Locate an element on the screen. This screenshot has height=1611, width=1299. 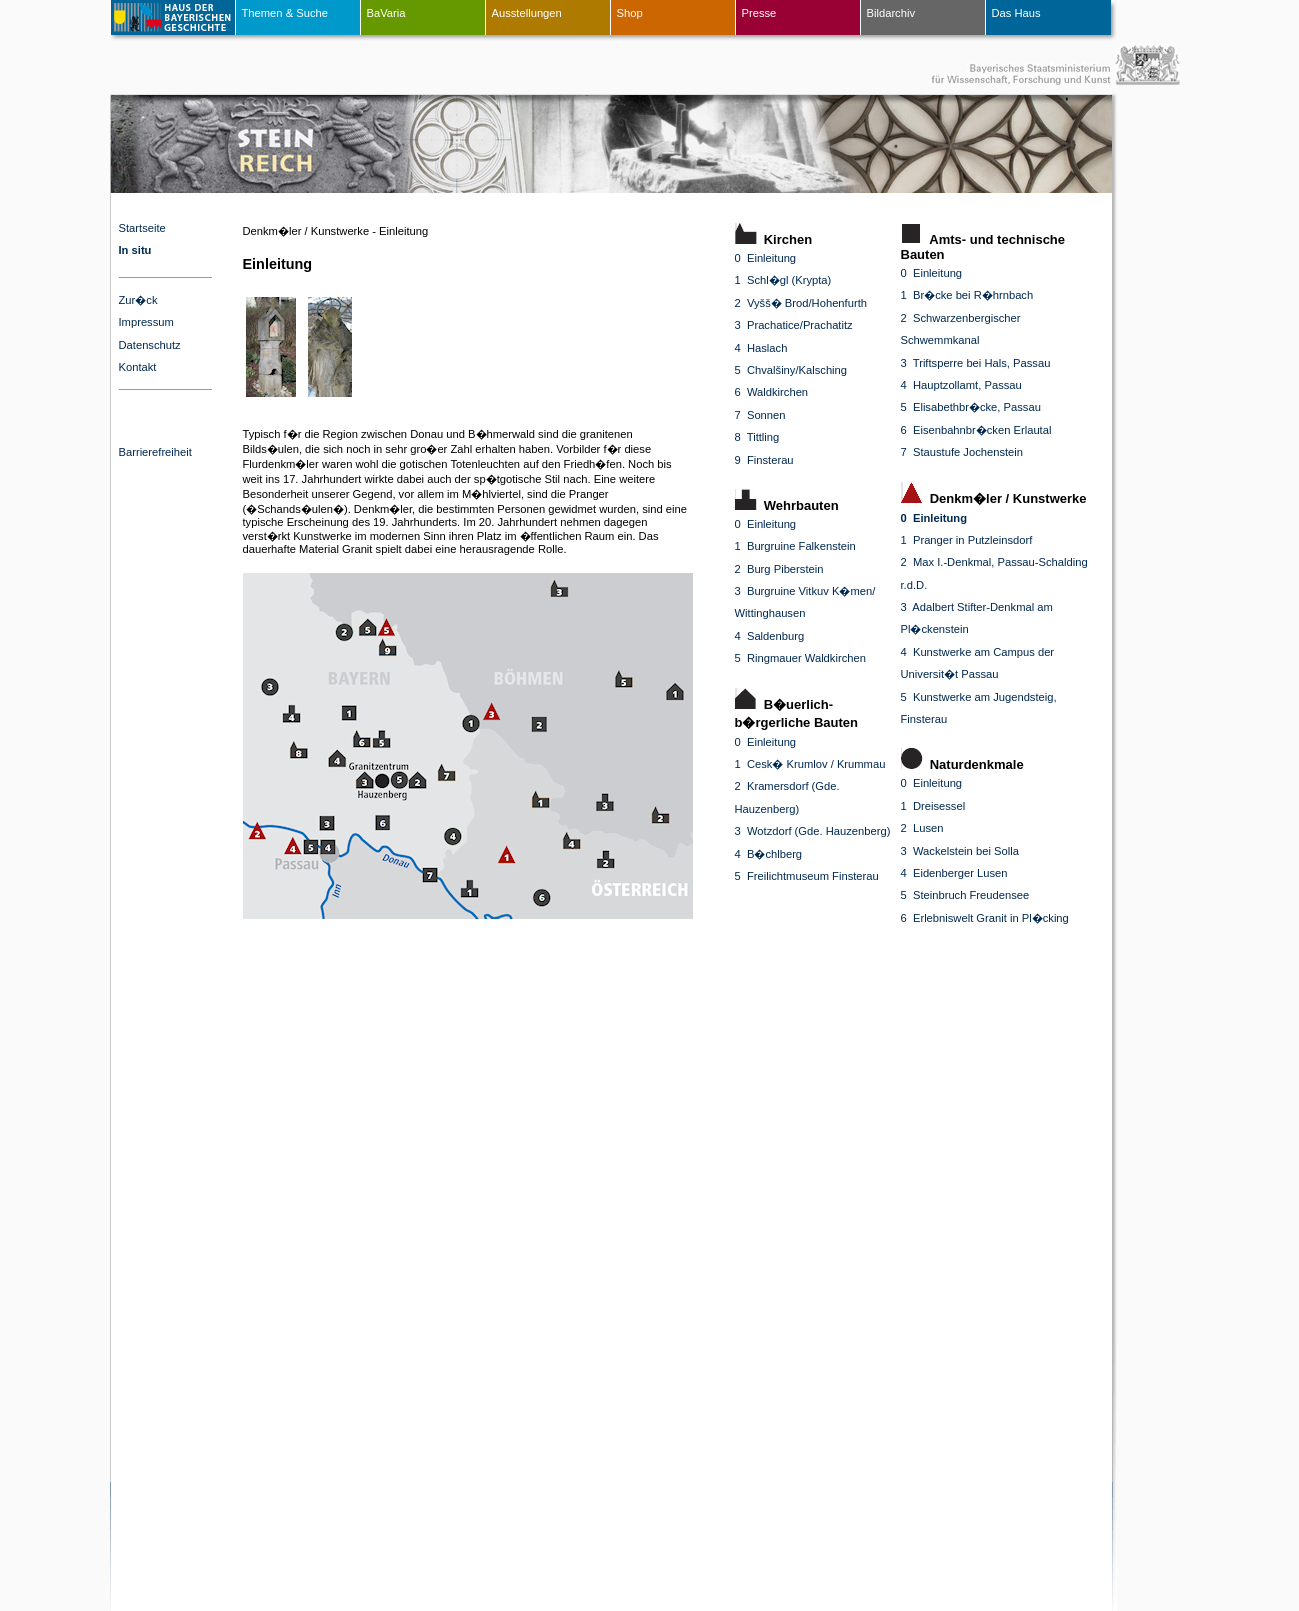
Impressum is located at coordinates (146, 322).